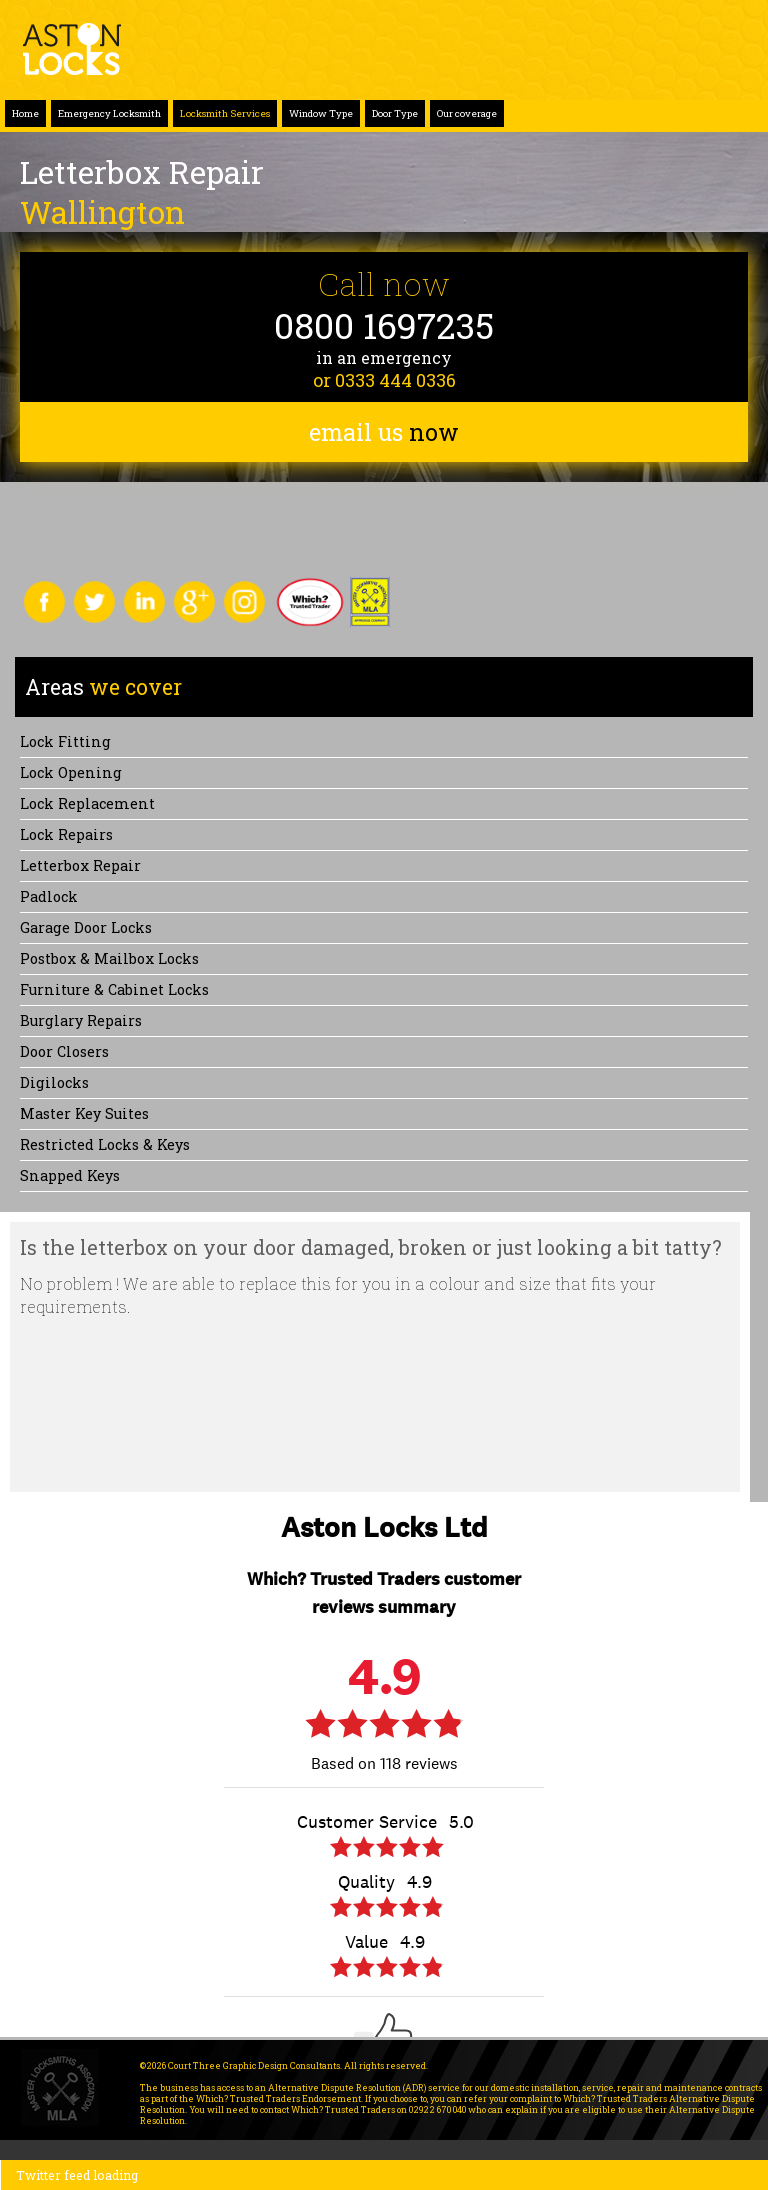 This screenshot has width=768, height=2190. I want to click on Lock replacement, so click(87, 803).